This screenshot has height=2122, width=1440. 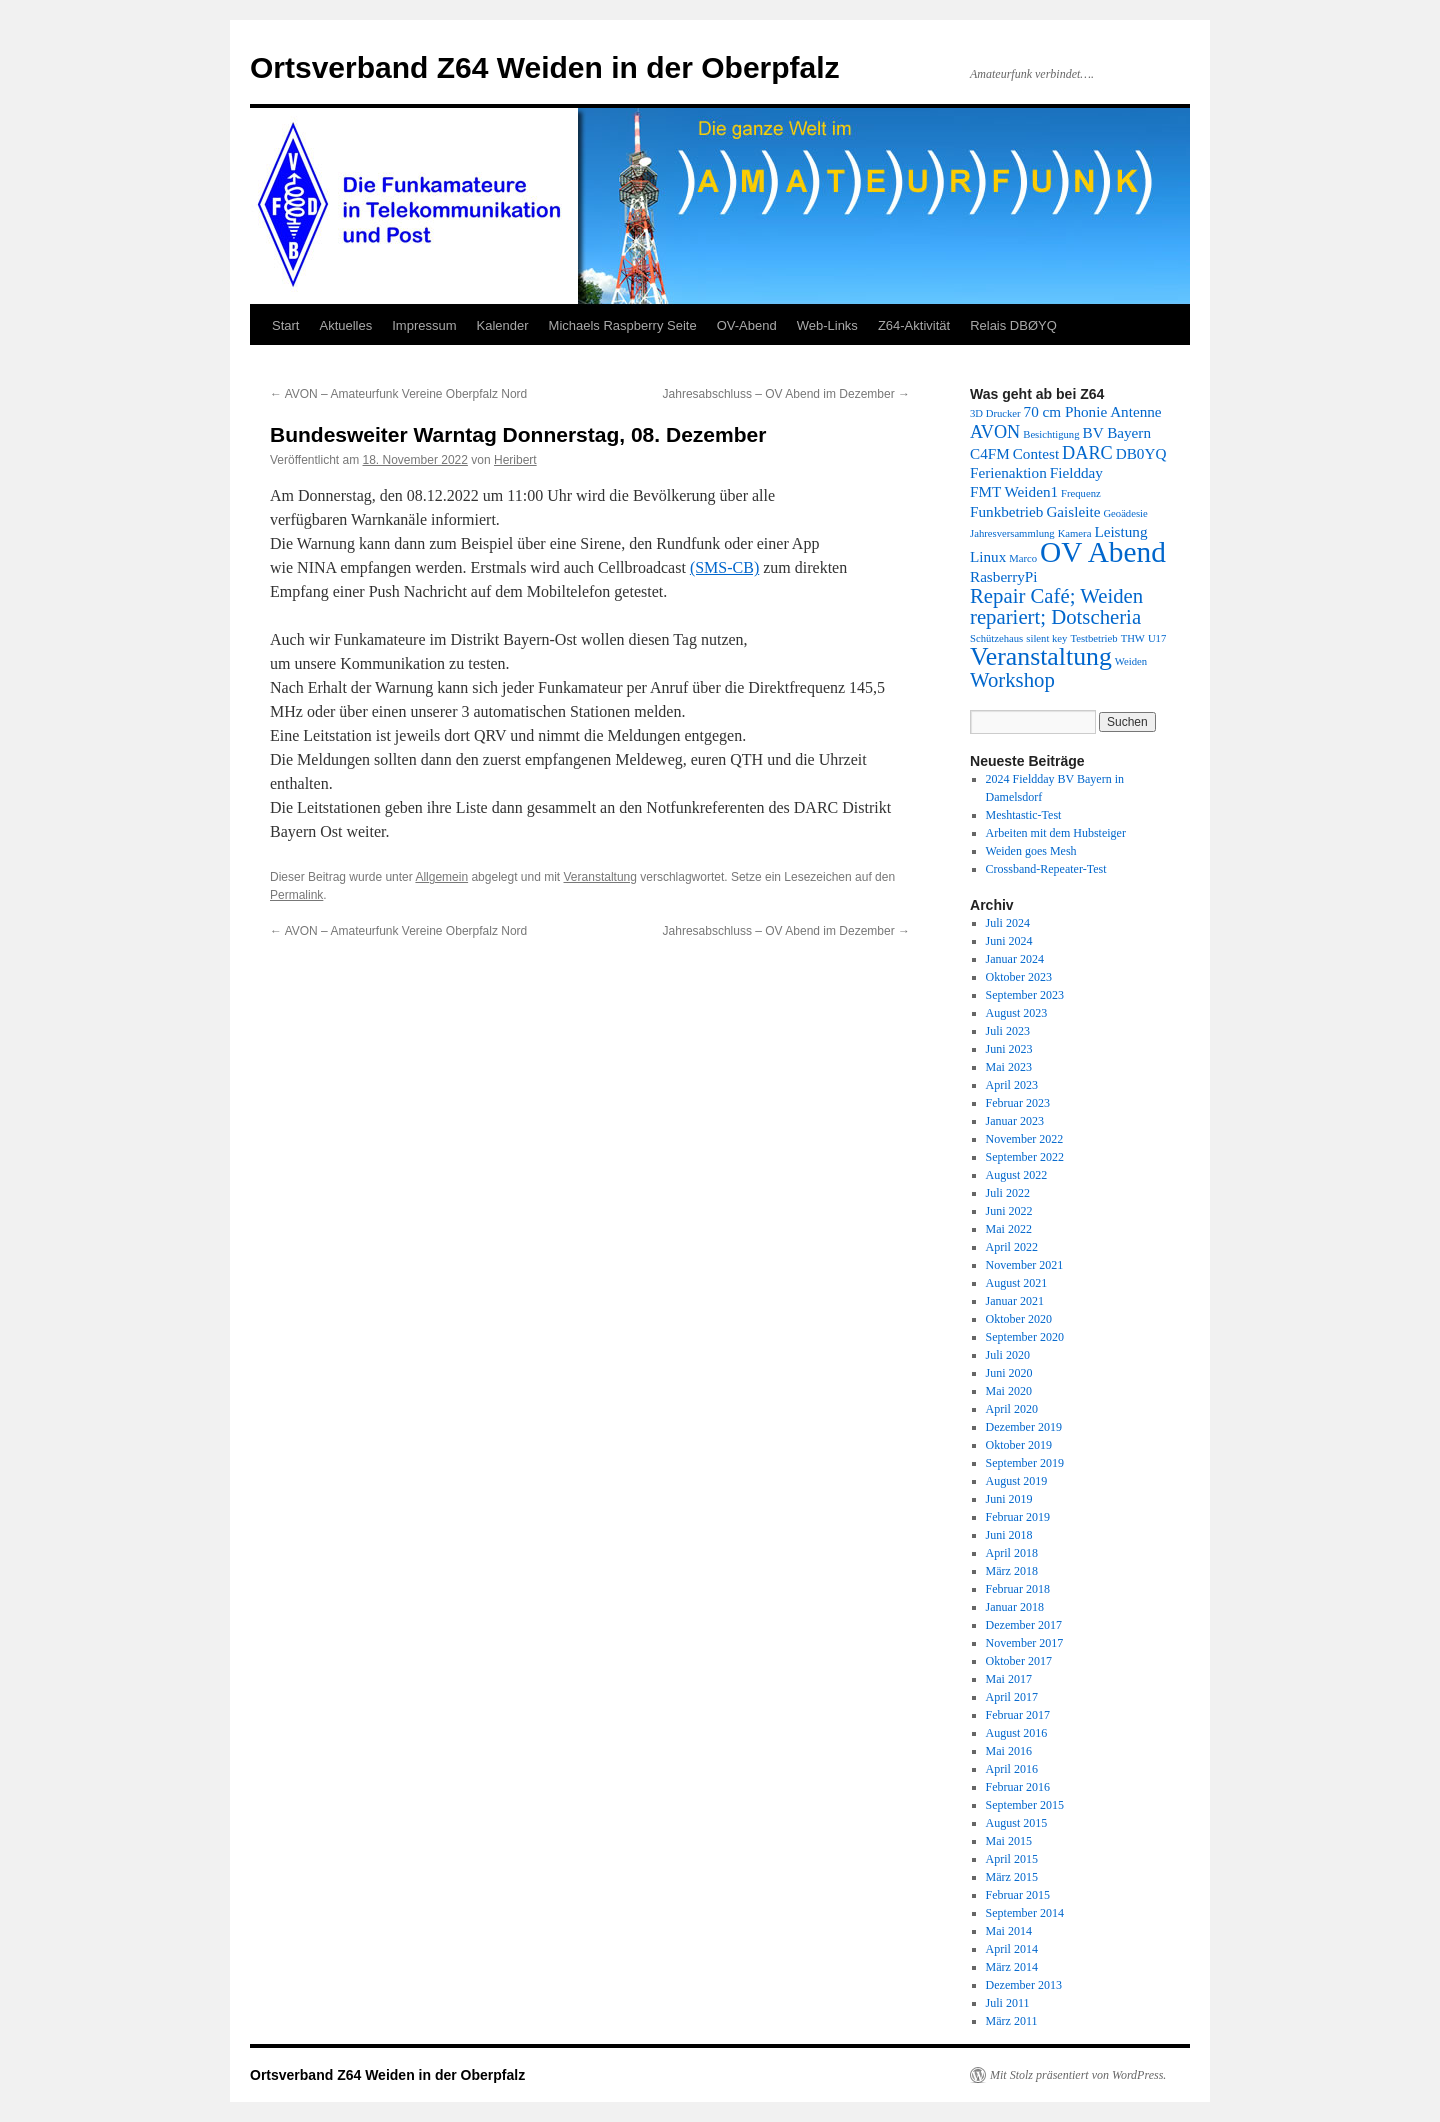 What do you see at coordinates (1023, 558) in the screenshot?
I see `Marco [Marco (1 Eintrag)]` at bounding box center [1023, 558].